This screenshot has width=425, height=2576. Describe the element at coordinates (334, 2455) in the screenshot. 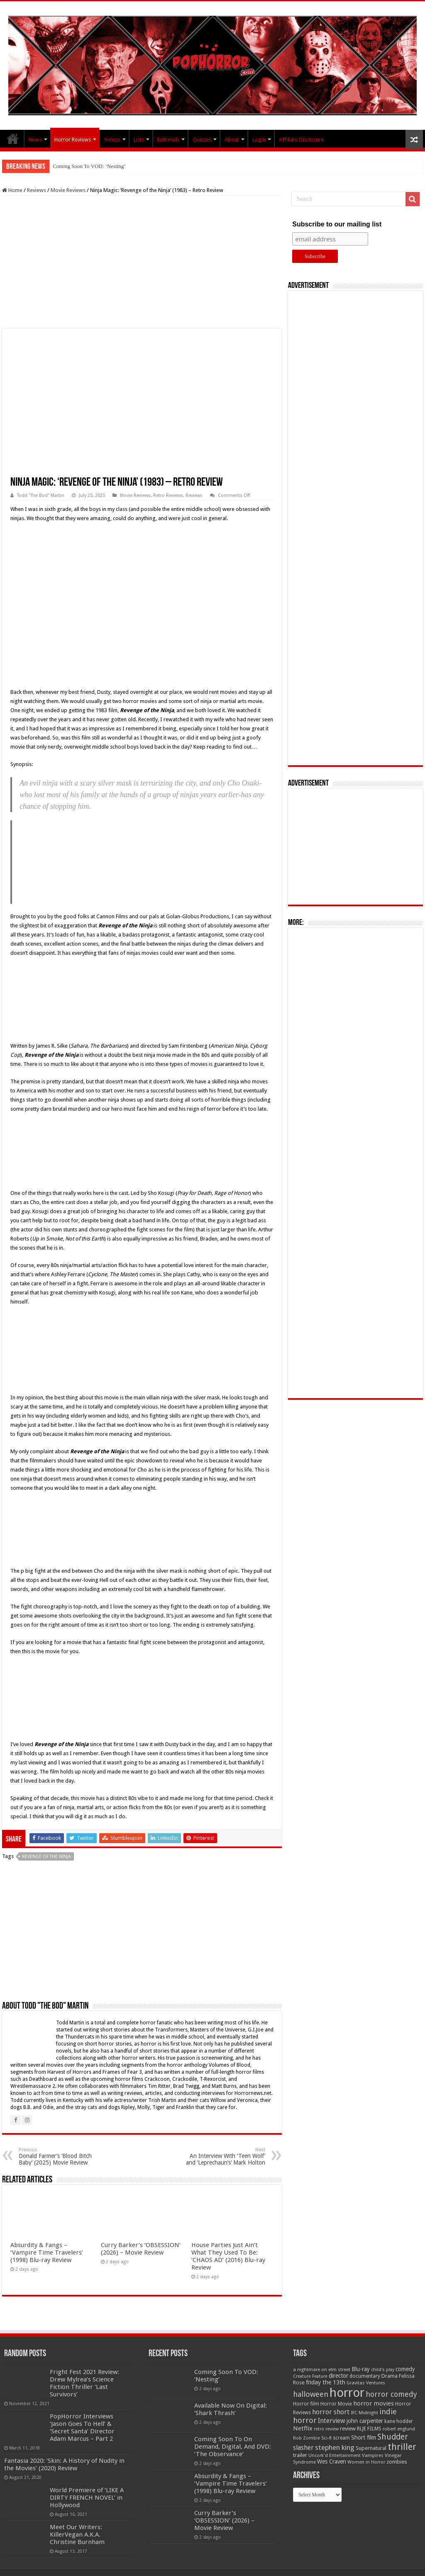

I see `Uncork'd Entertainment [Uncork'd Entertainment (47 items)]` at that location.